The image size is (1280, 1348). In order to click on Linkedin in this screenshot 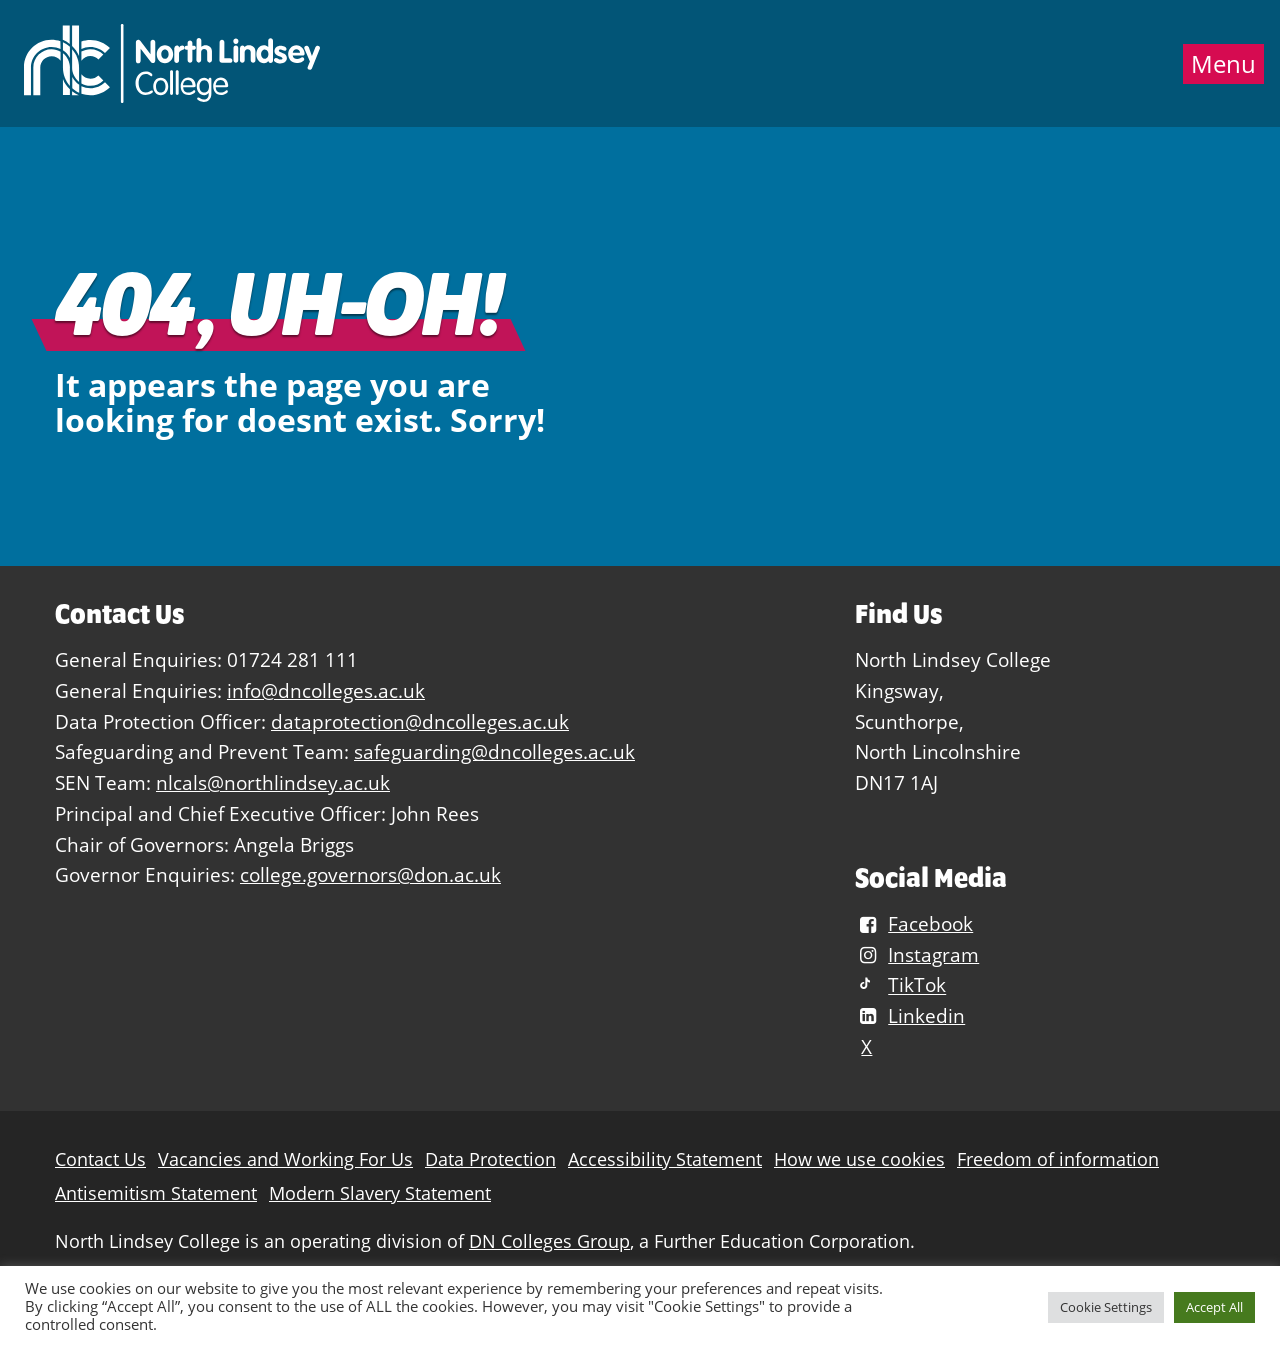, I will do `click(910, 1015)`.